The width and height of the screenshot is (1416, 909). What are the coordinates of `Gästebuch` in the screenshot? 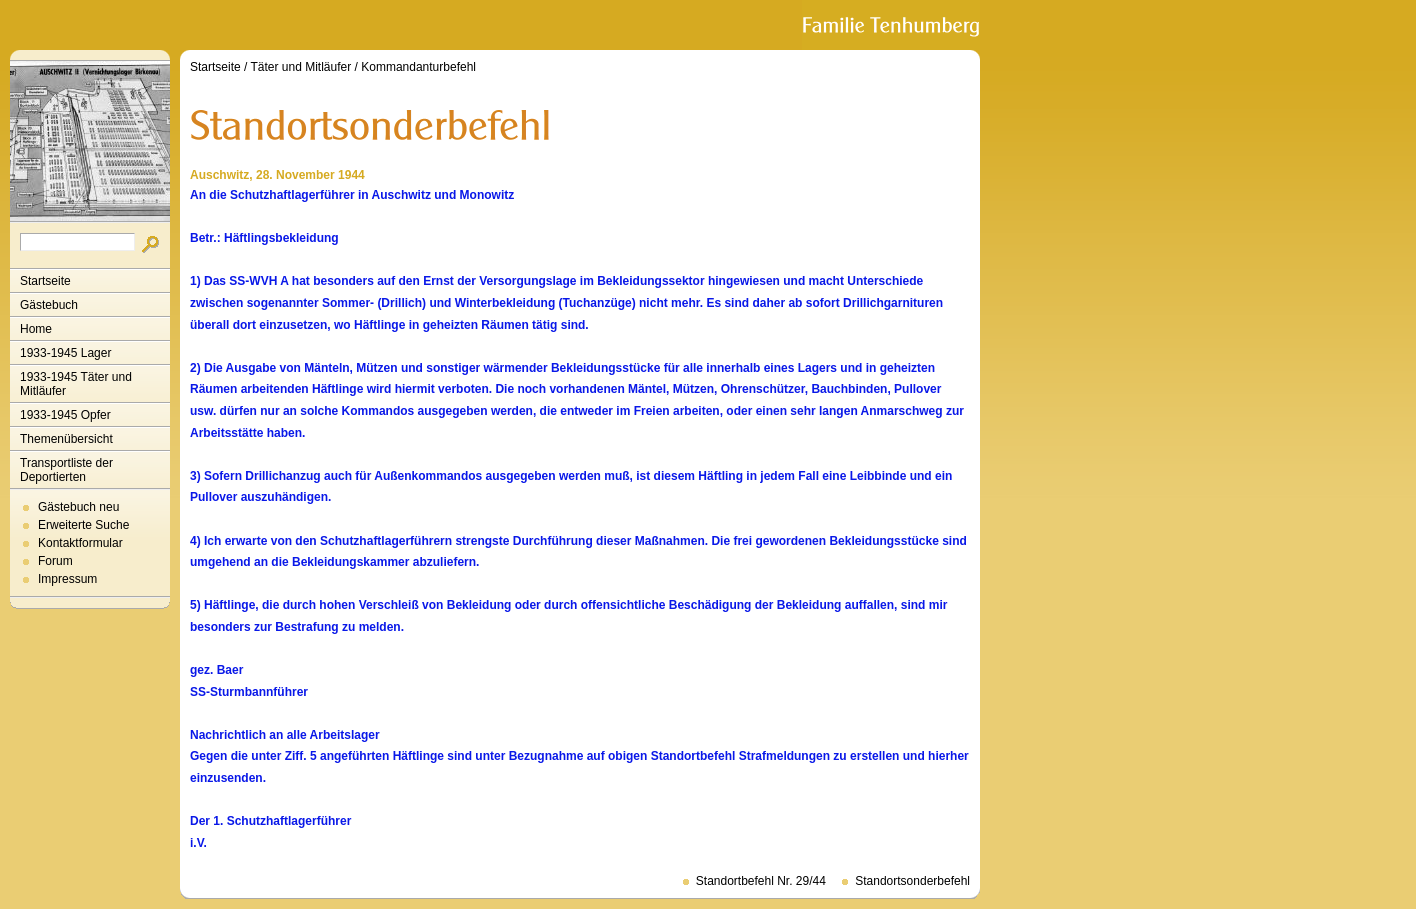 It's located at (49, 305).